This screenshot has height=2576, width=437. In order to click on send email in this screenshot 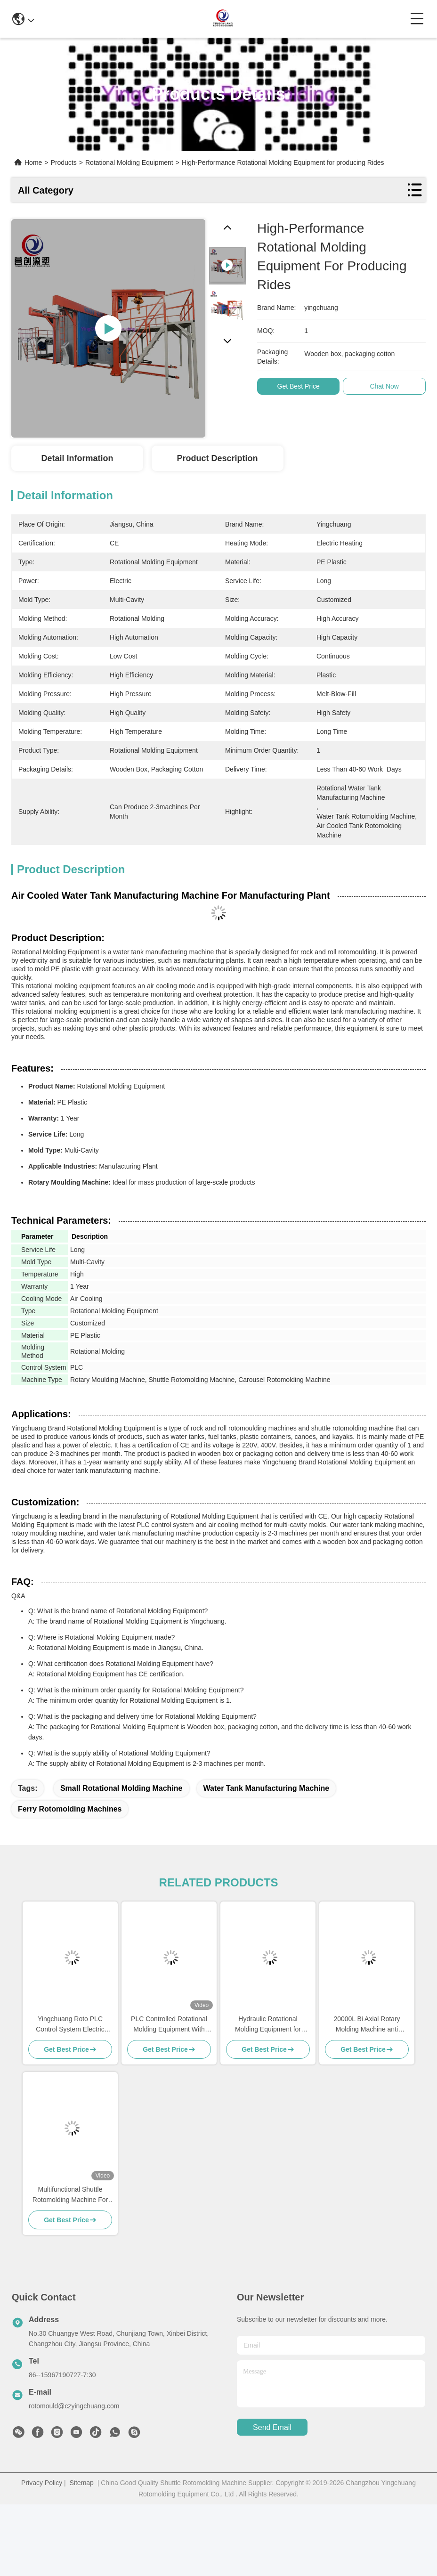, I will do `click(272, 2427)`.